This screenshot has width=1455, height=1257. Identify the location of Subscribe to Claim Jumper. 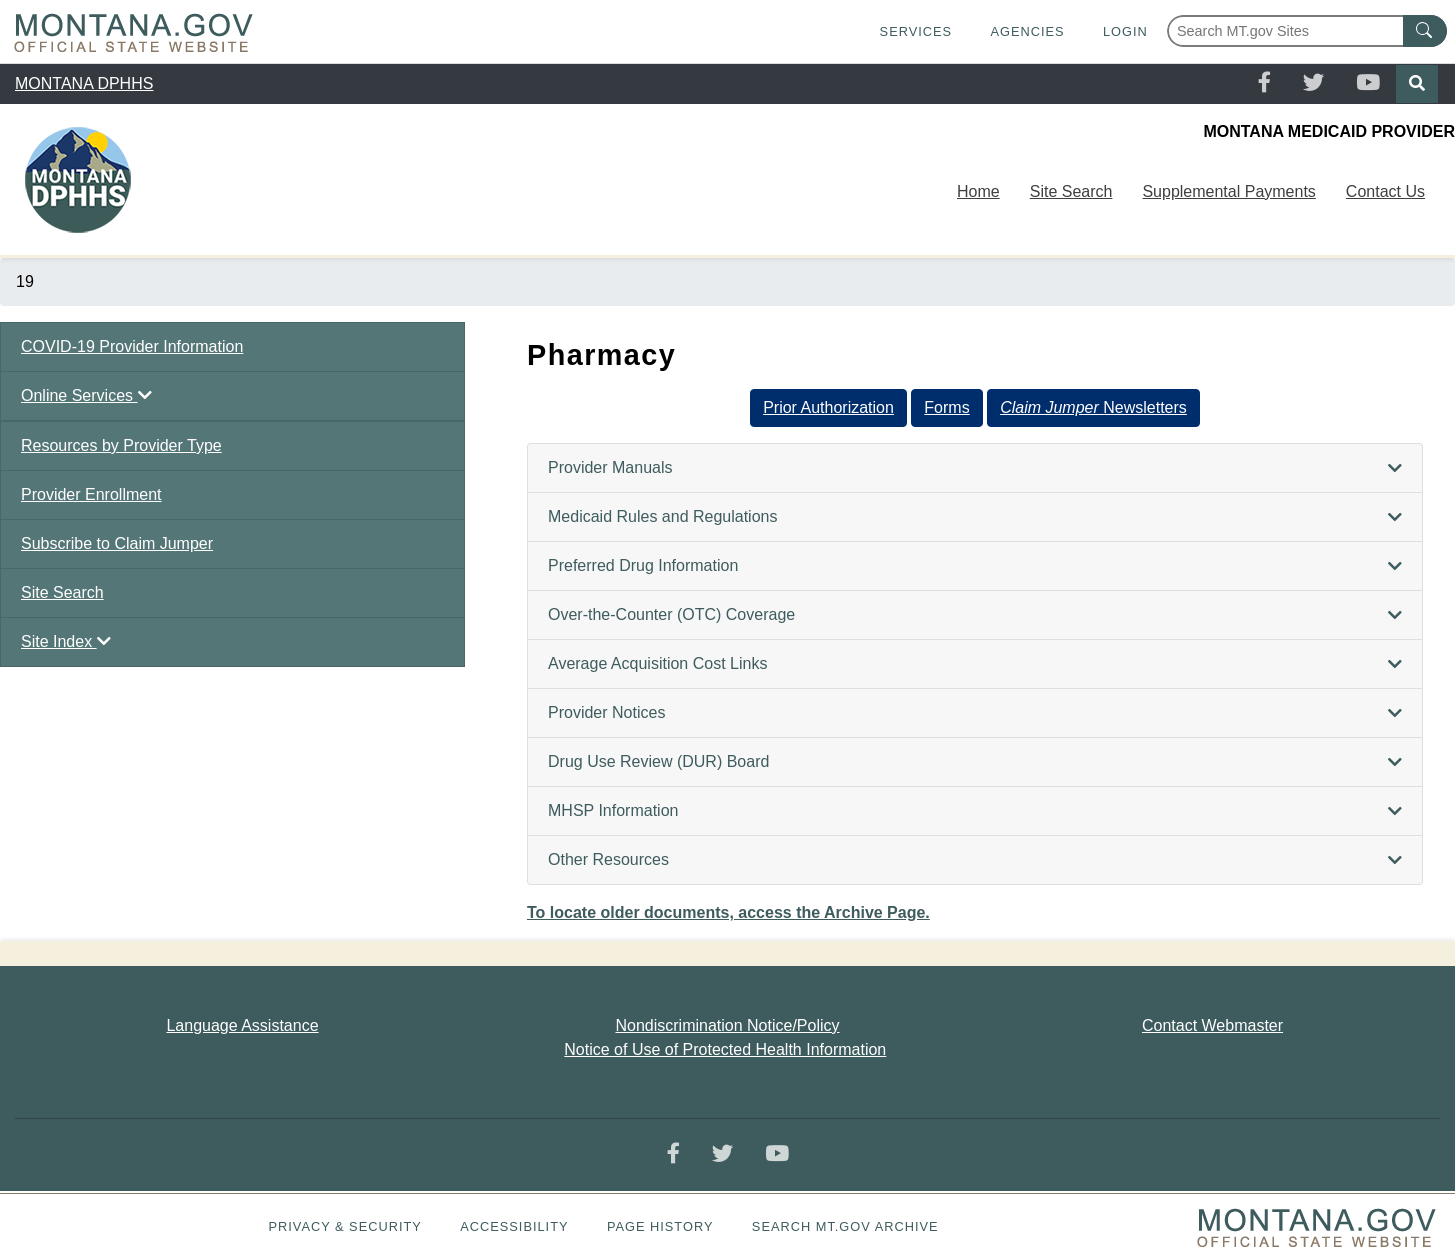
(117, 543).